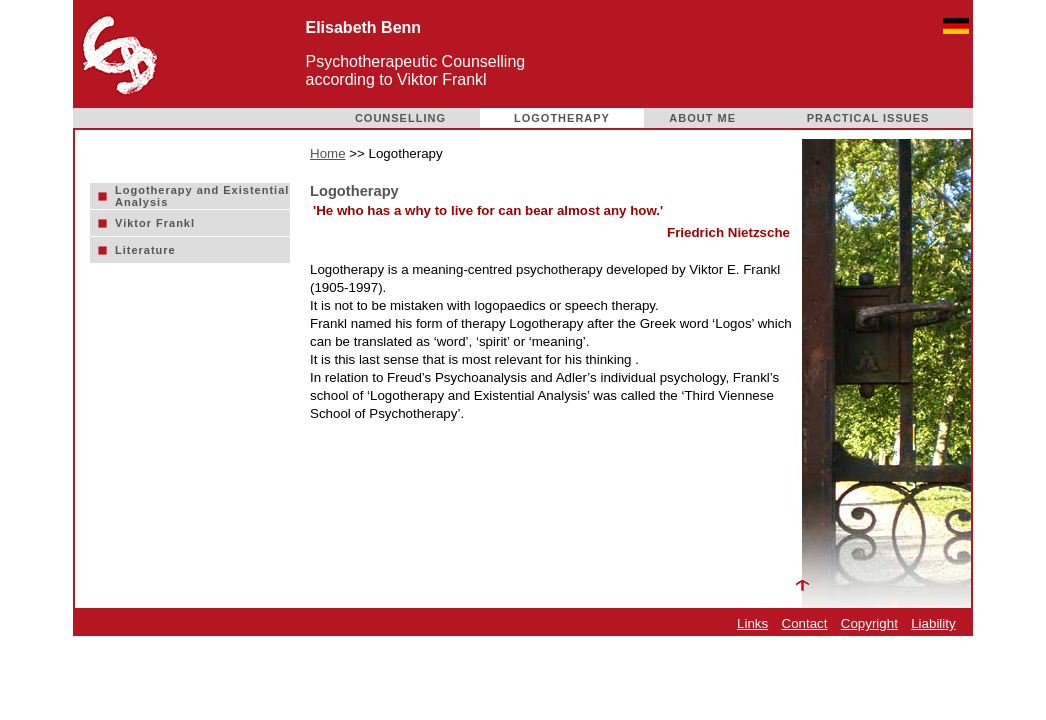 This screenshot has width=1046, height=720. What do you see at coordinates (933, 623) in the screenshot?
I see `Liability` at bounding box center [933, 623].